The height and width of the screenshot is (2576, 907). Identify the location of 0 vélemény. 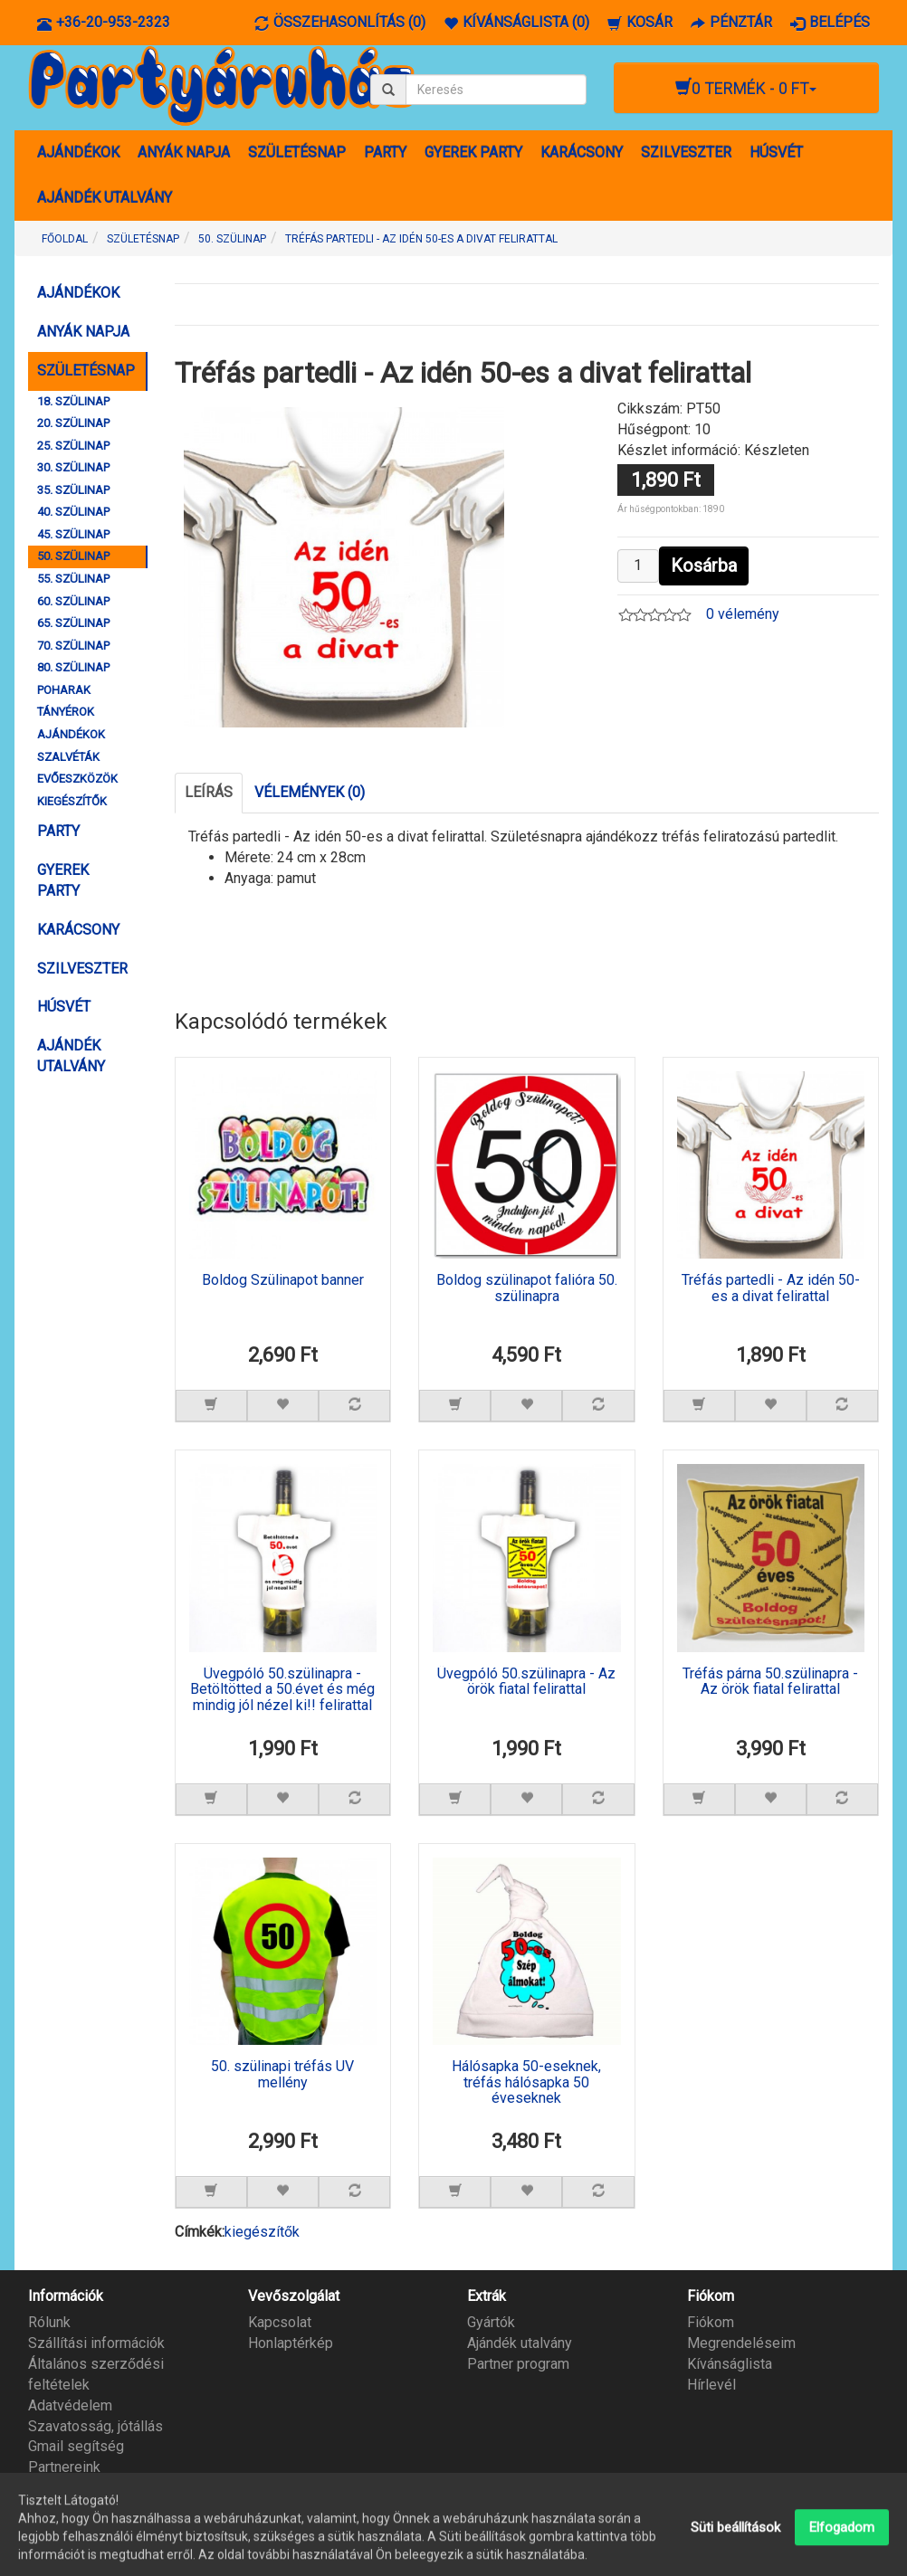
(742, 614).